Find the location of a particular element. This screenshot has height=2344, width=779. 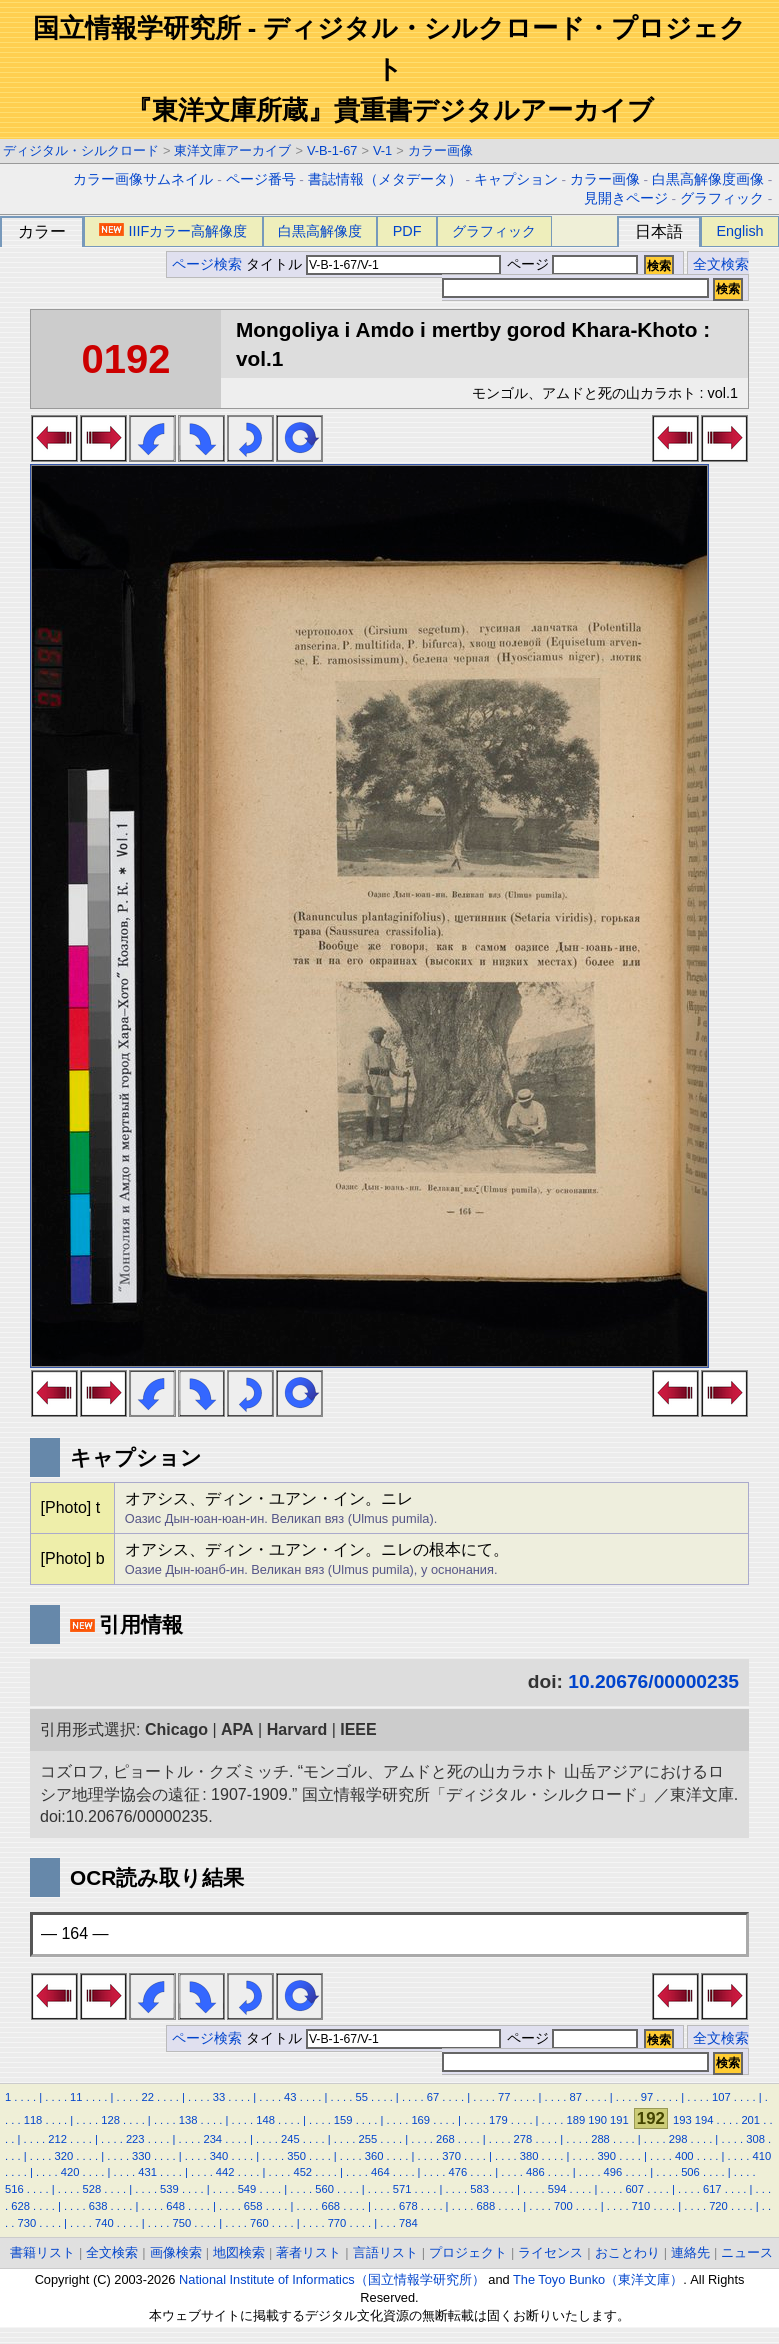

おことわり is located at coordinates (627, 2252).